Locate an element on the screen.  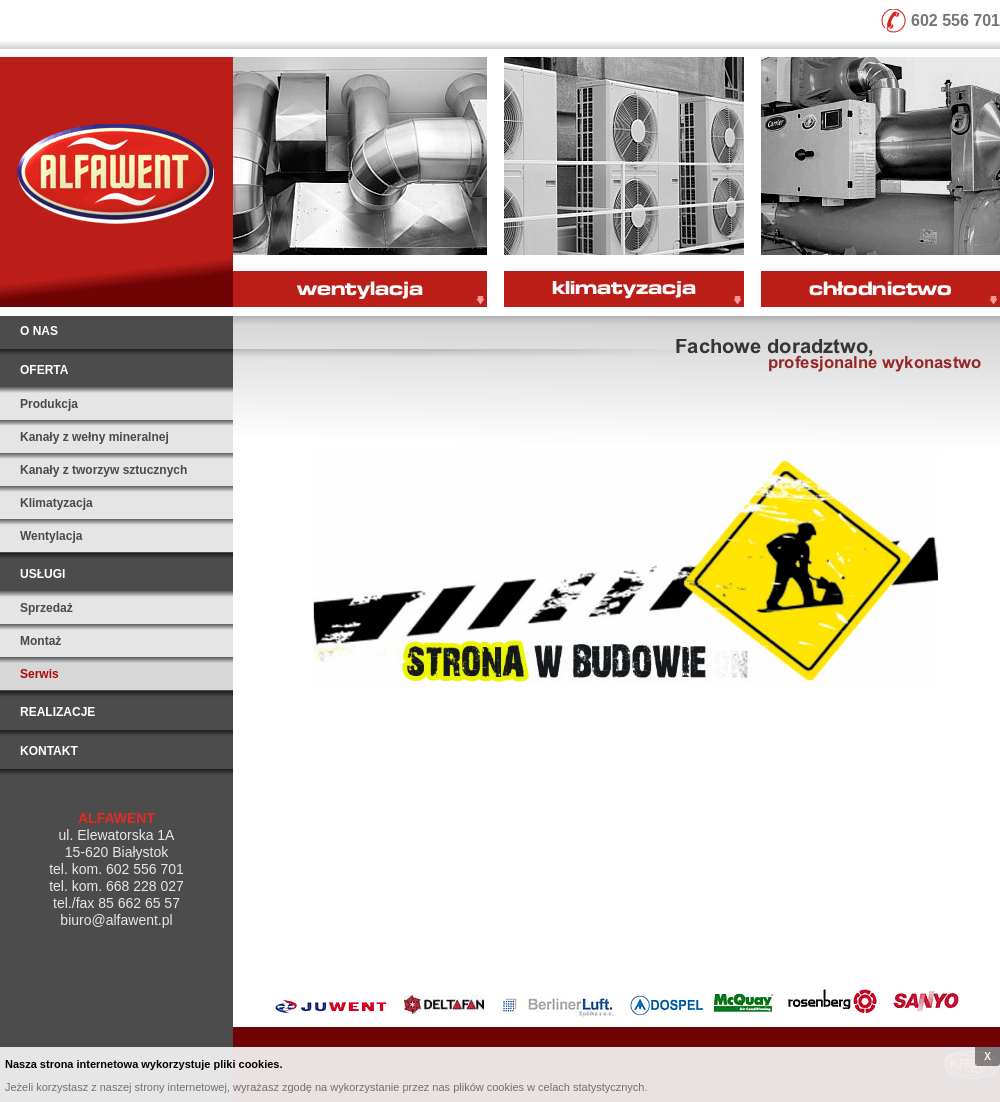
Sprzedaż is located at coordinates (46, 608).